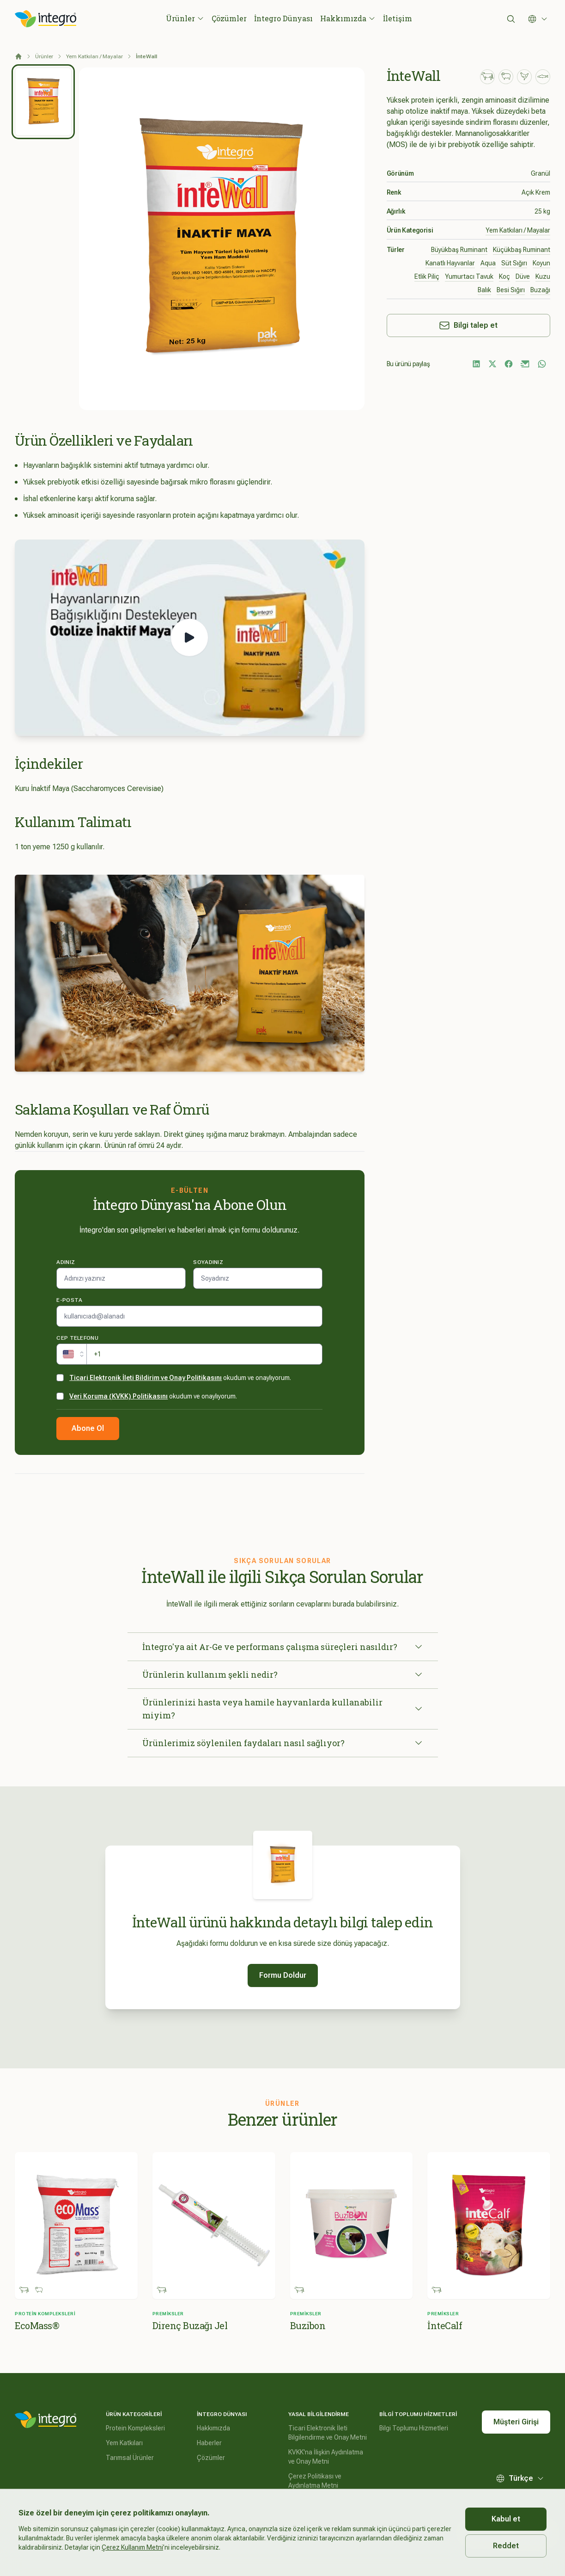 Image resolution: width=565 pixels, height=2576 pixels. Describe the element at coordinates (43, 101) in the screenshot. I see `[tab]` at that location.